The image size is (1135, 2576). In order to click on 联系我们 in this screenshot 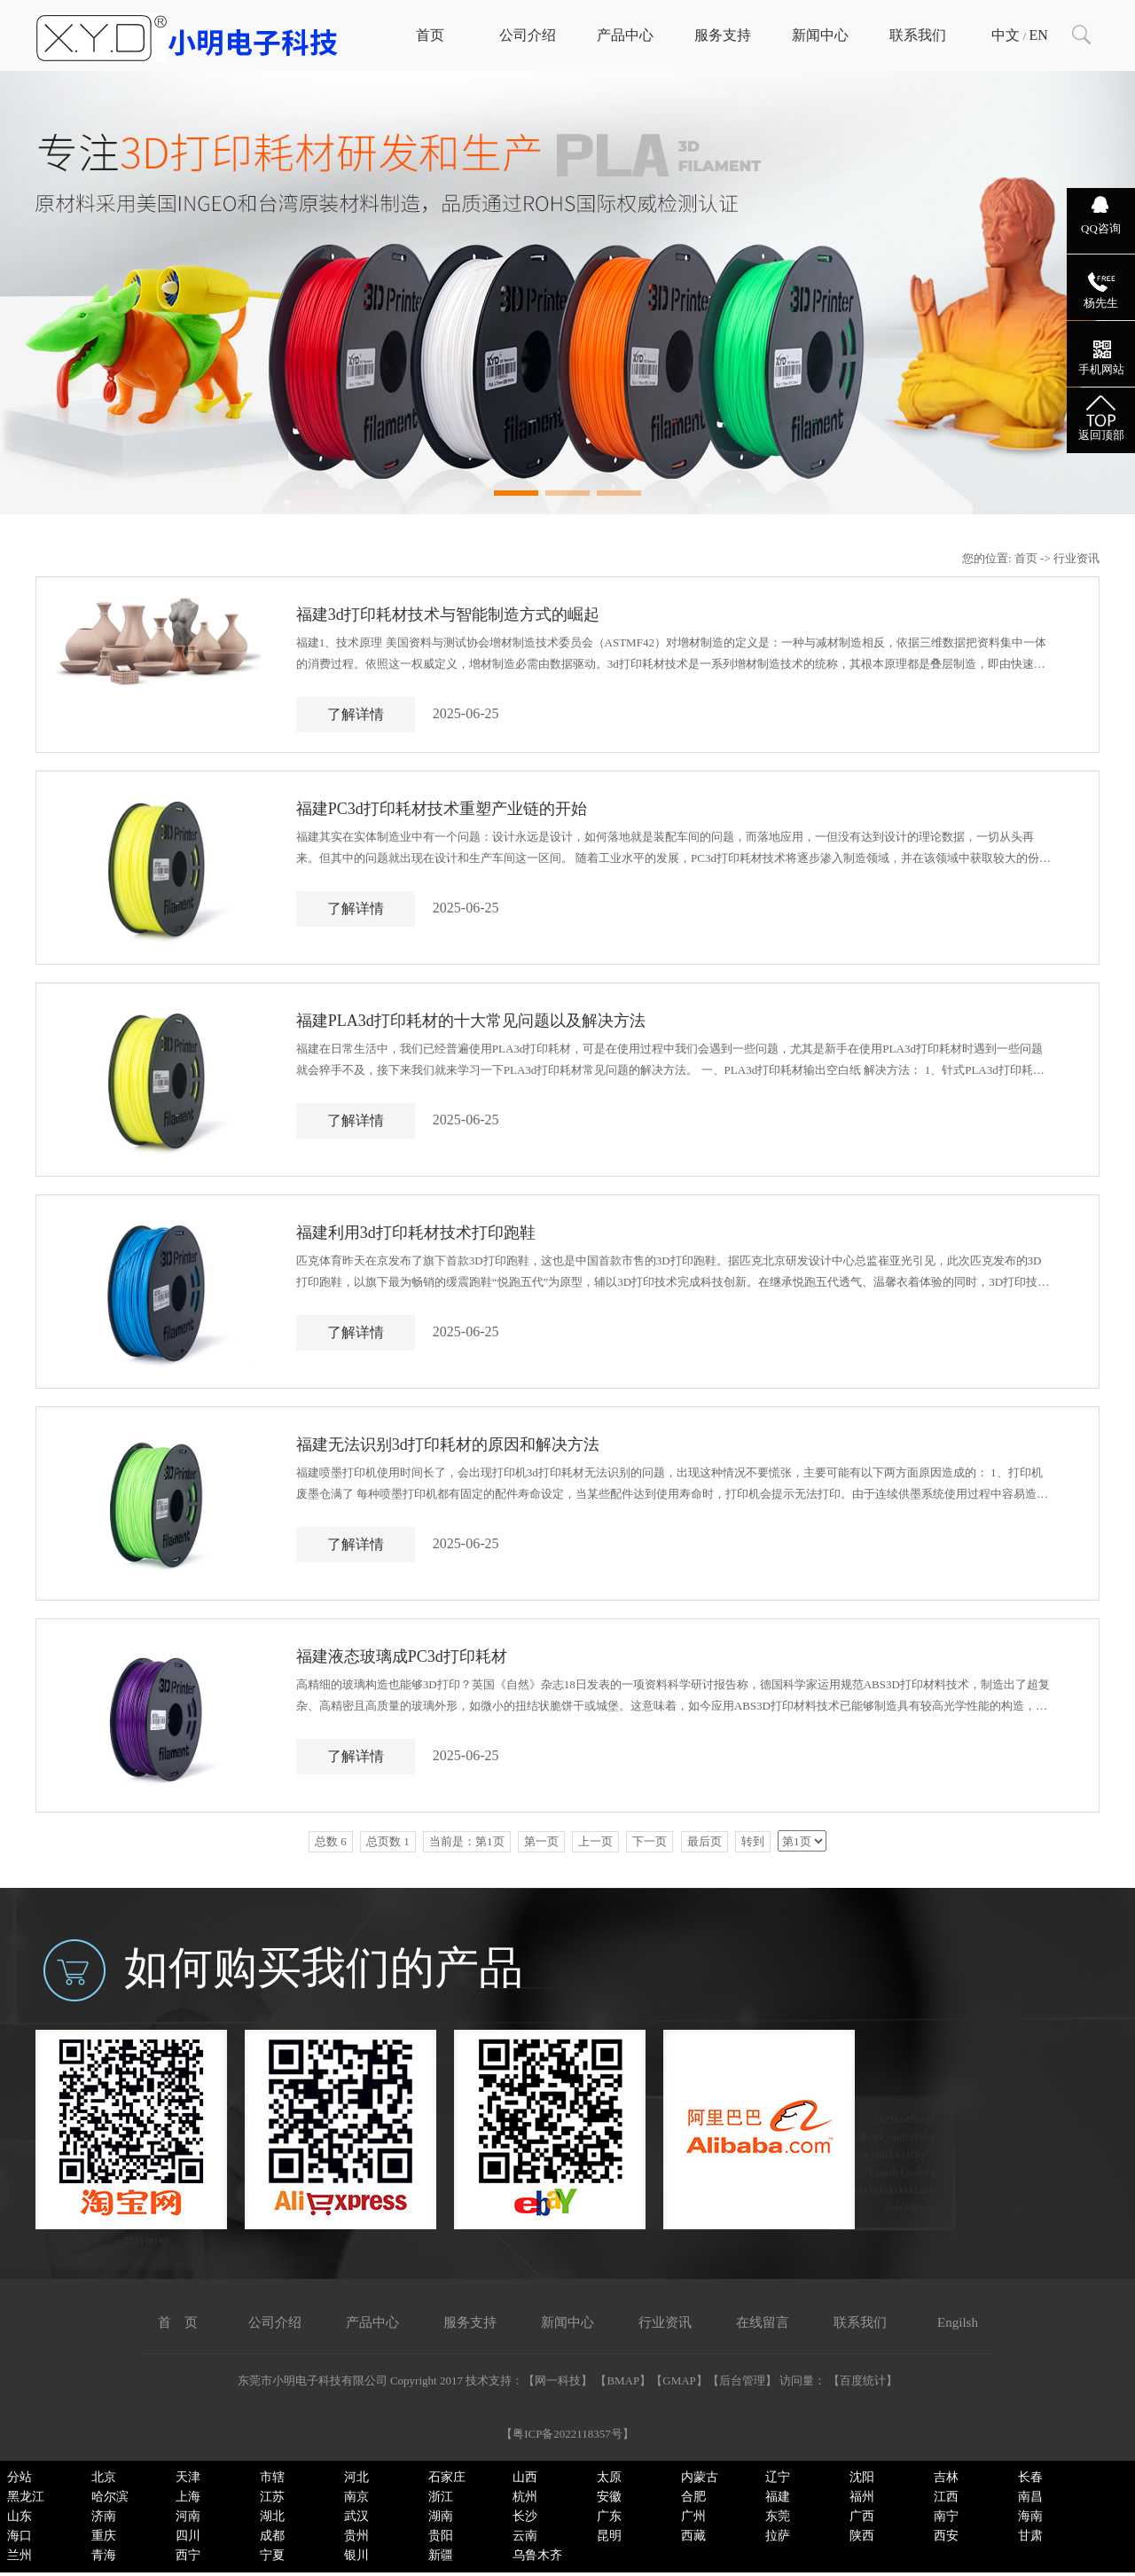, I will do `click(917, 35)`.